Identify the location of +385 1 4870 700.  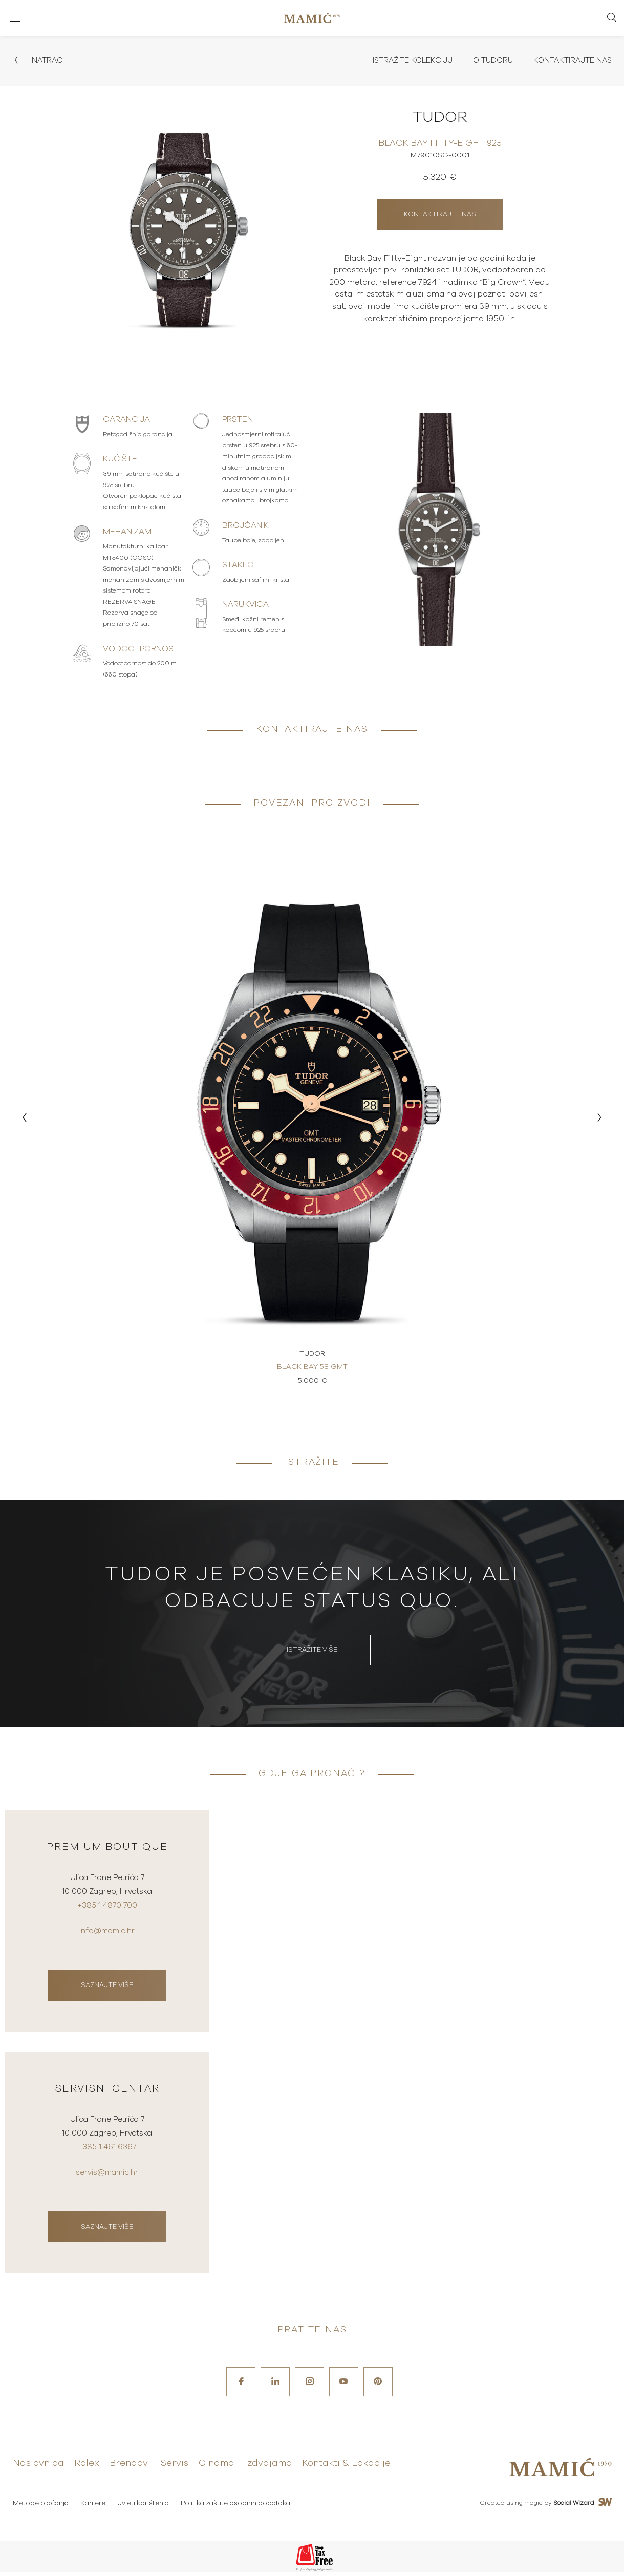
(107, 1911).